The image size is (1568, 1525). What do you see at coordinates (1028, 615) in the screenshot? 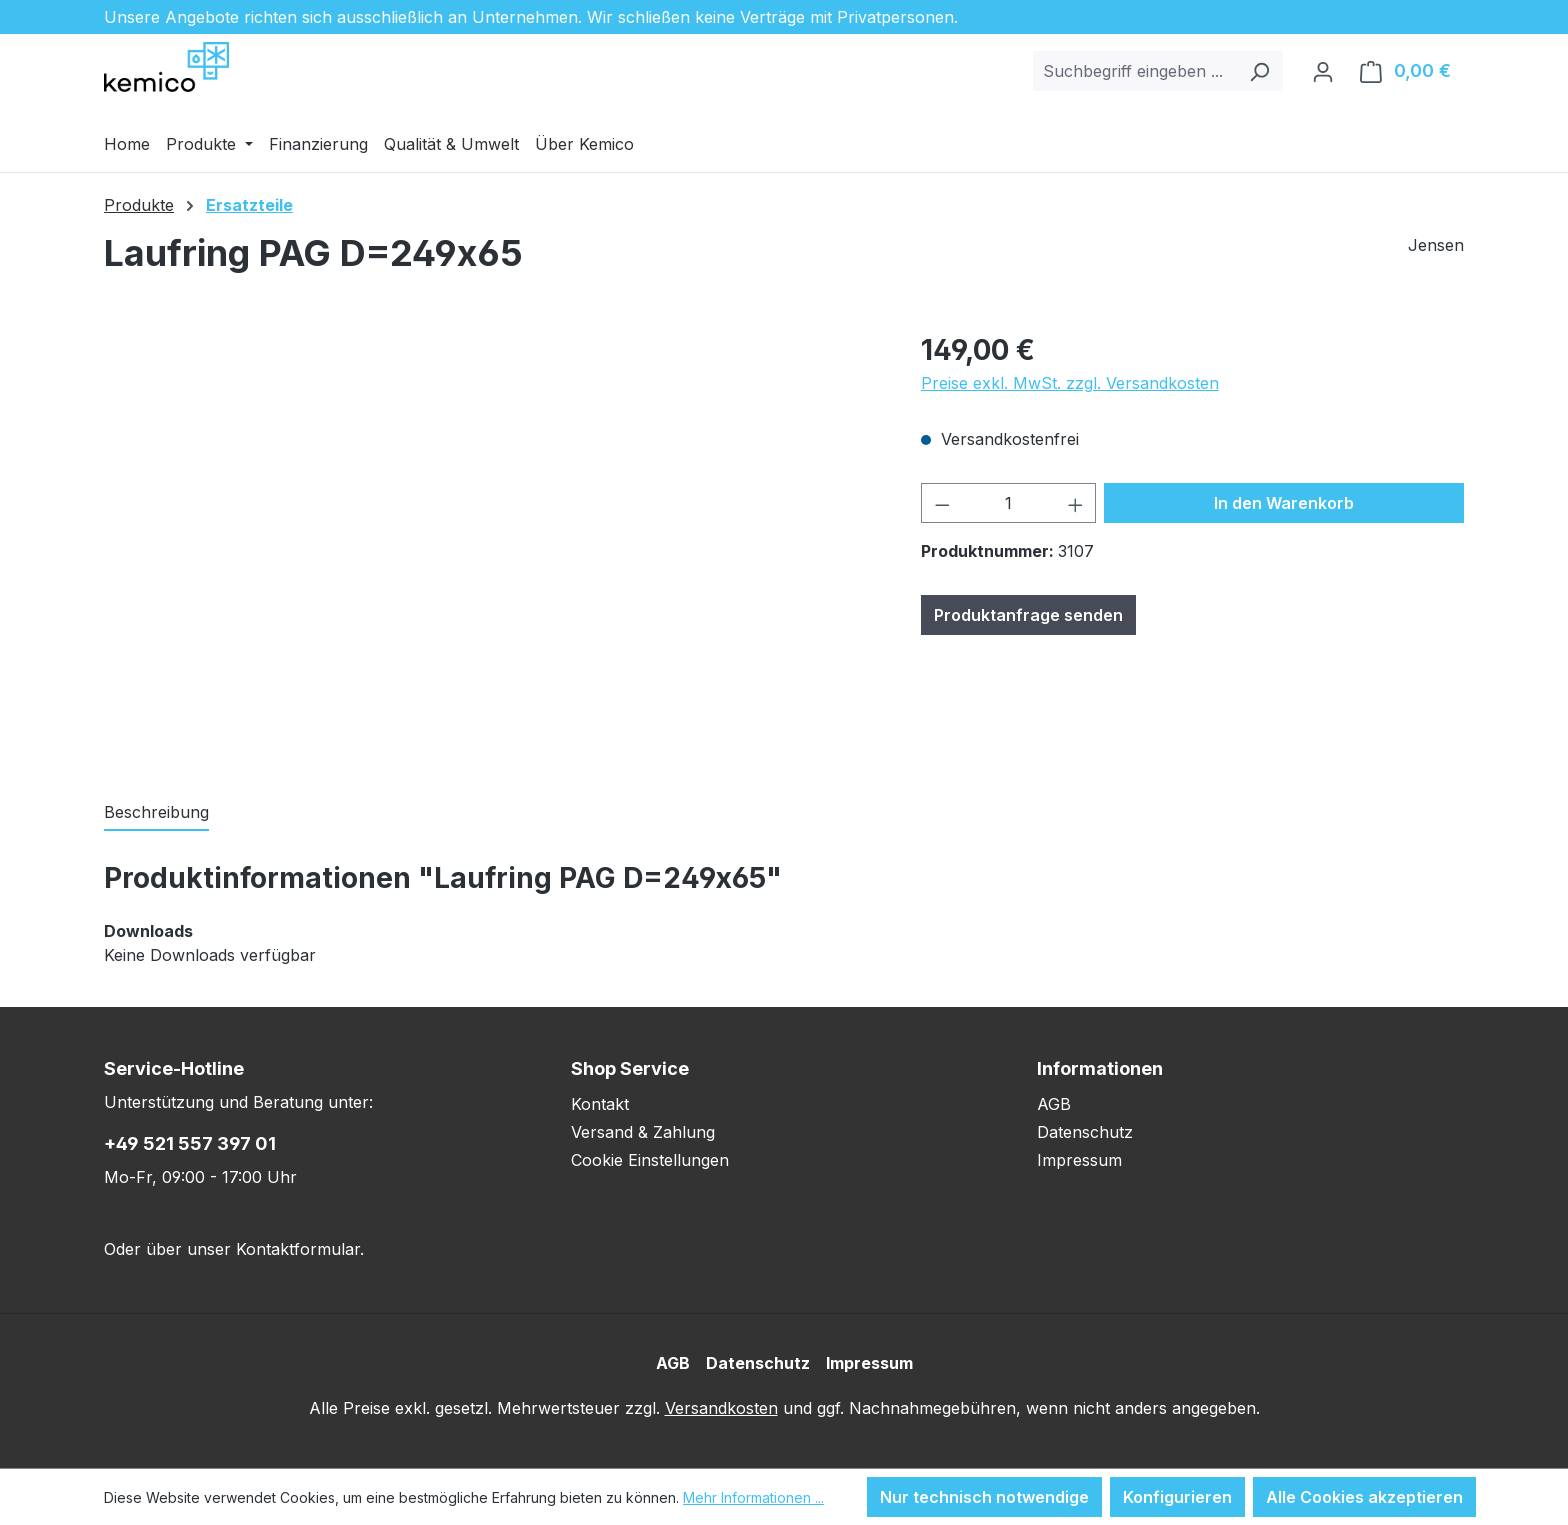
I see `Produktanfrage senden` at bounding box center [1028, 615].